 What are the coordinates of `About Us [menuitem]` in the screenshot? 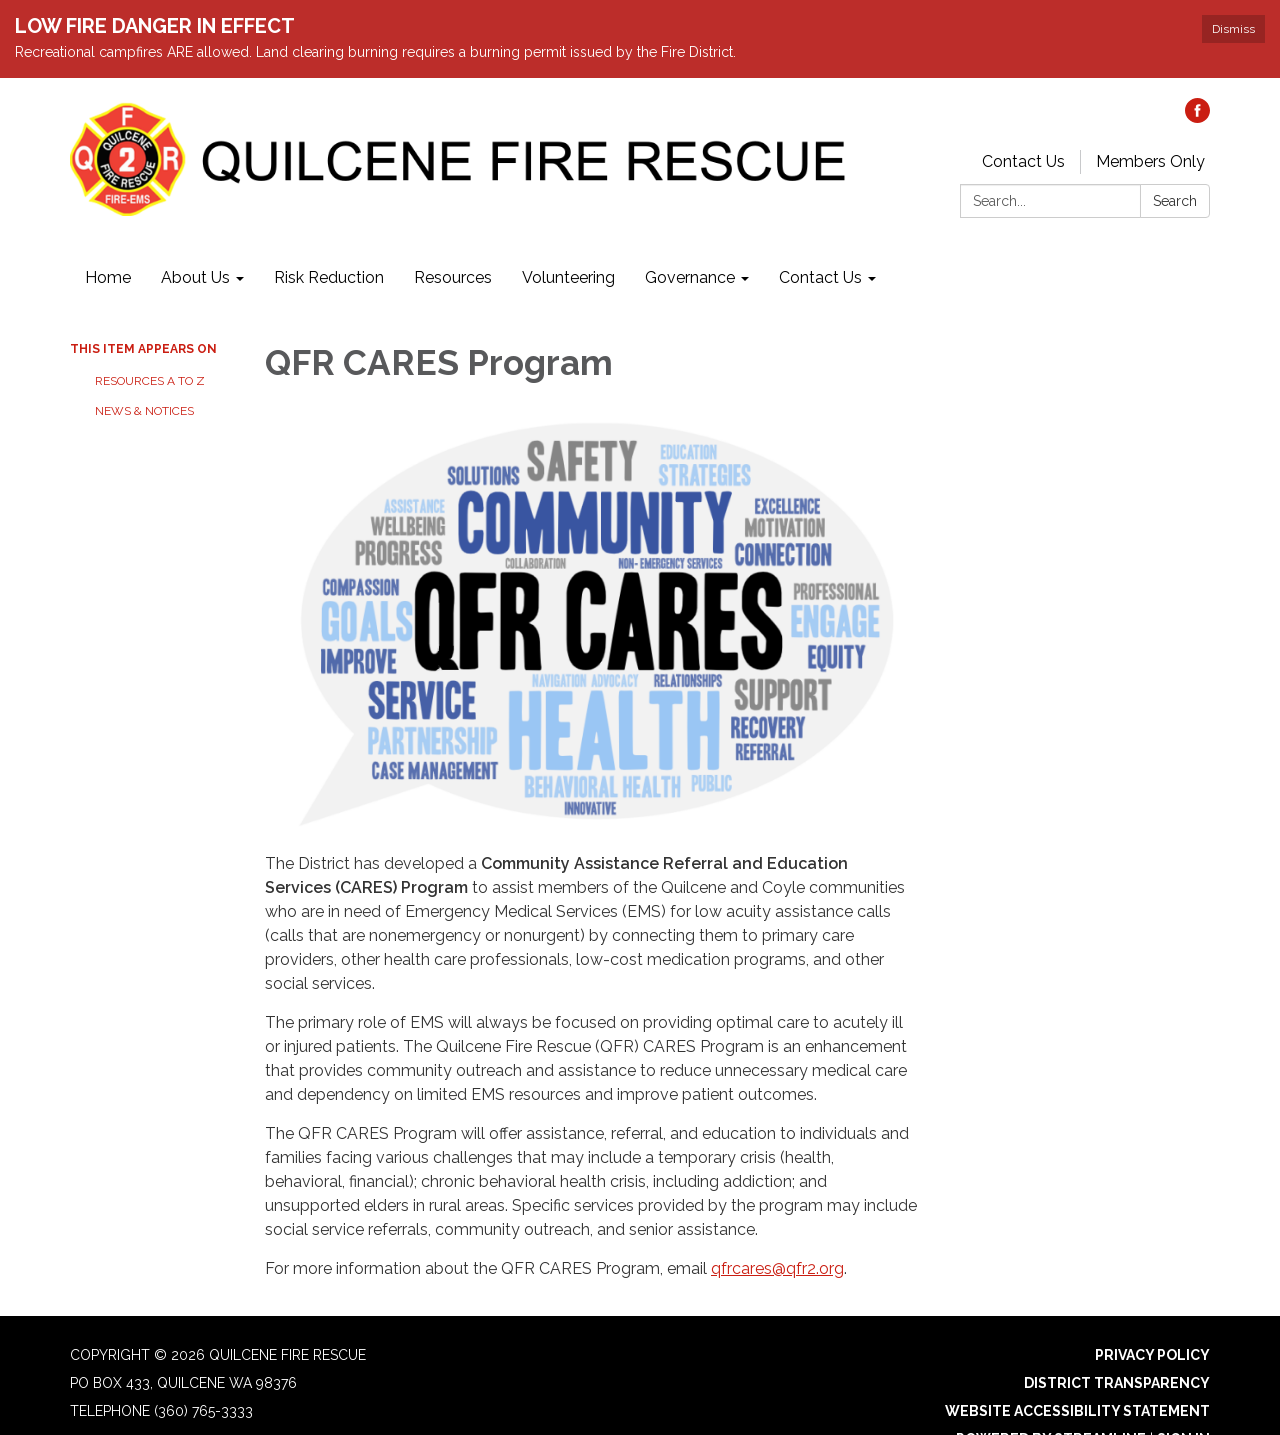 It's located at (195, 238).